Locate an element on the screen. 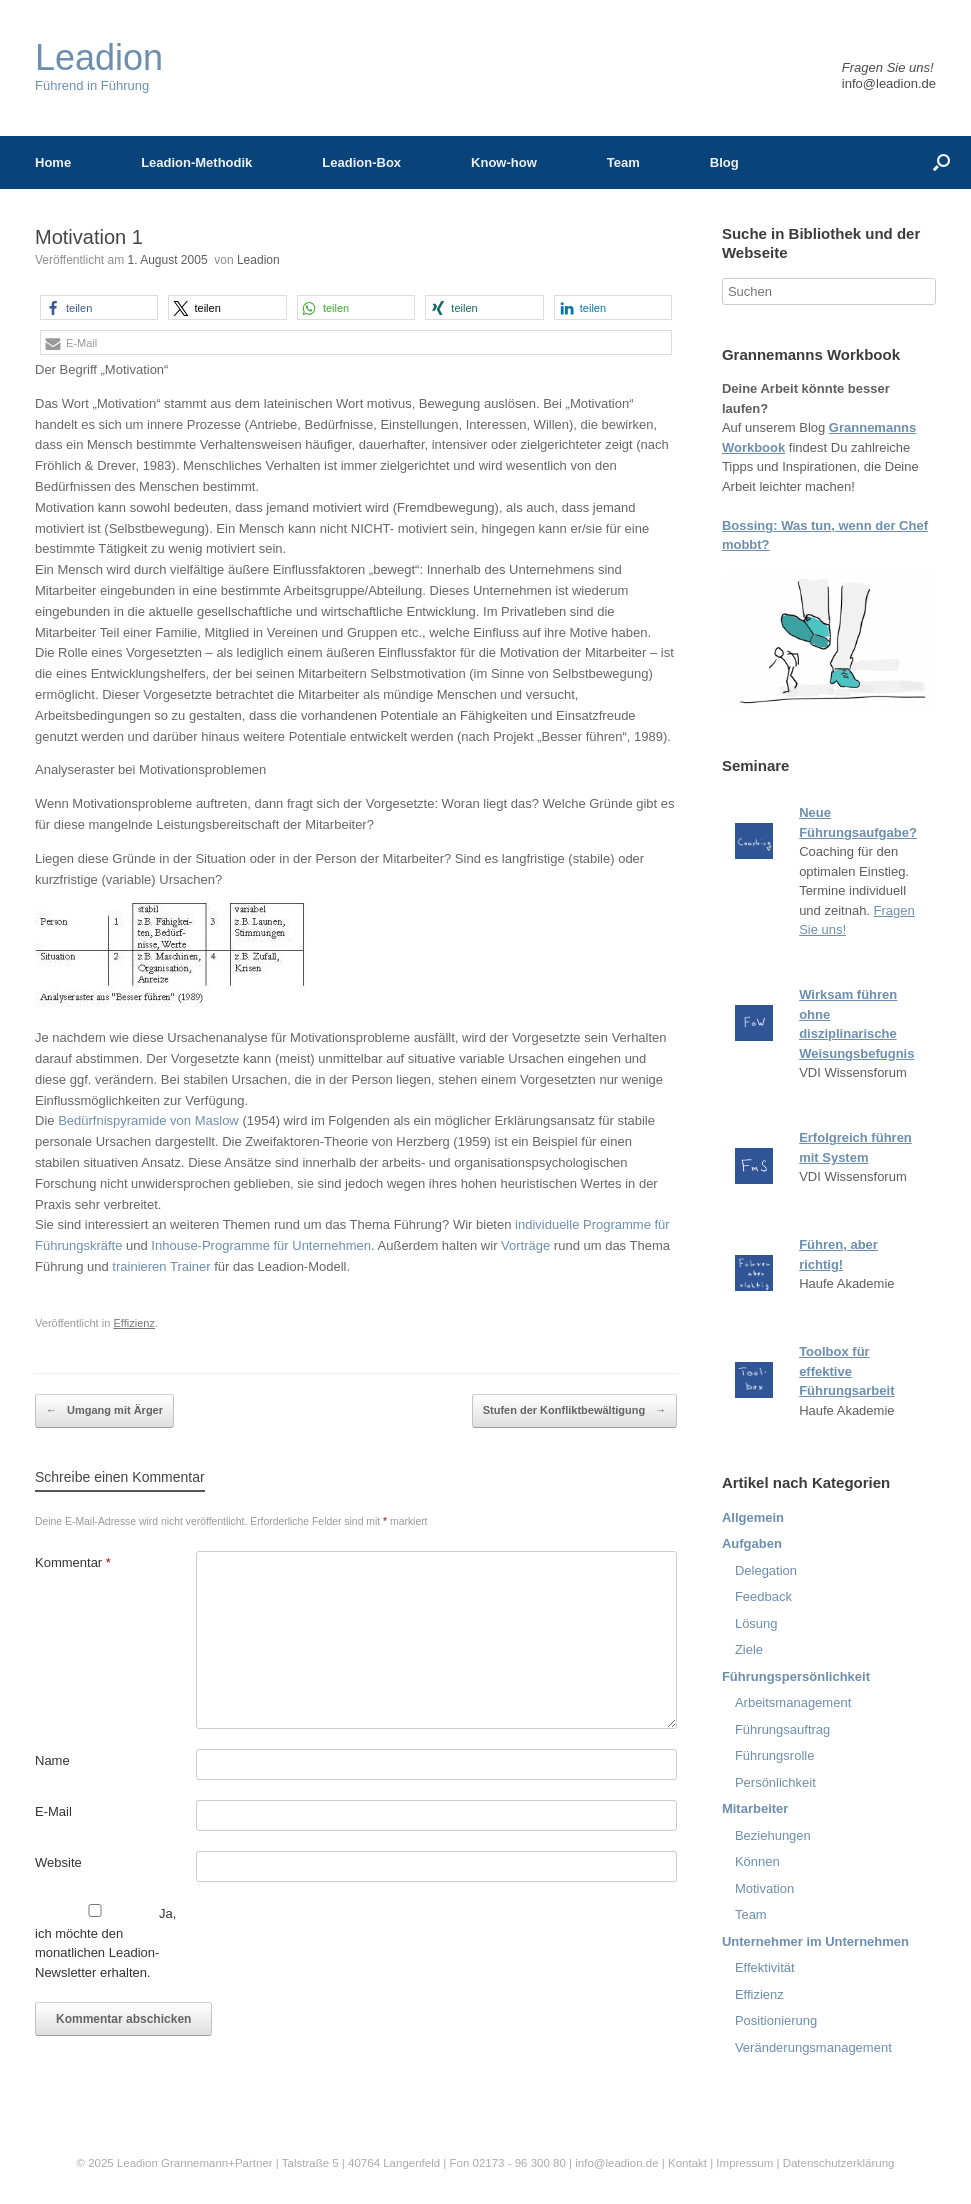 The image size is (971, 2204). Positionierung is located at coordinates (776, 2020).